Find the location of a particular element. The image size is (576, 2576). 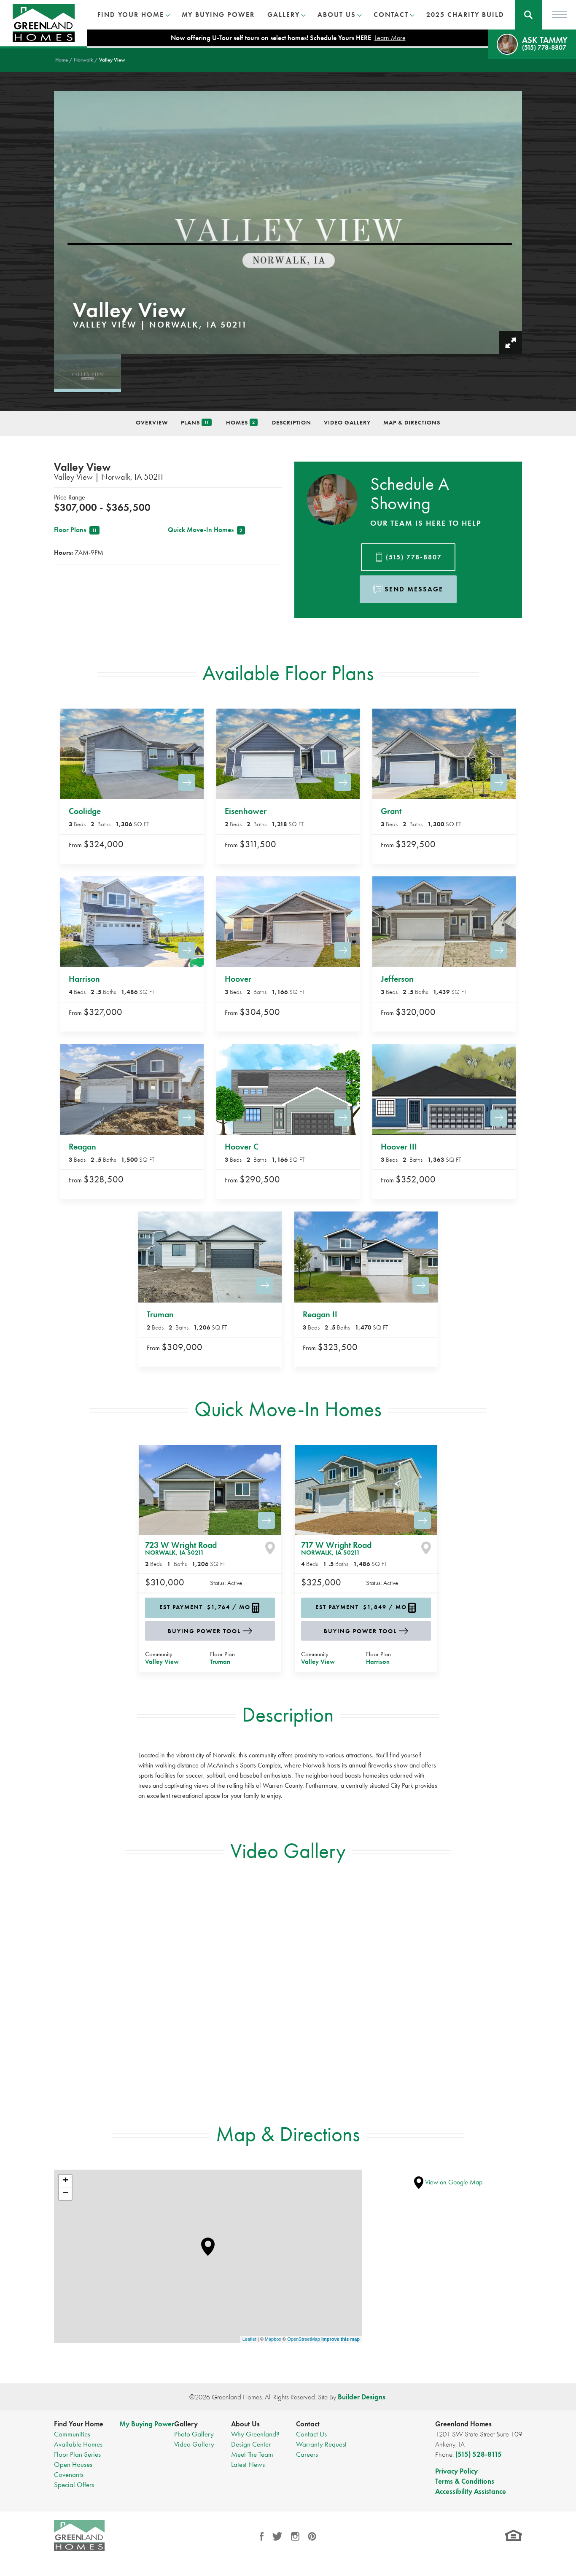

Leaflet is located at coordinates (249, 2339).